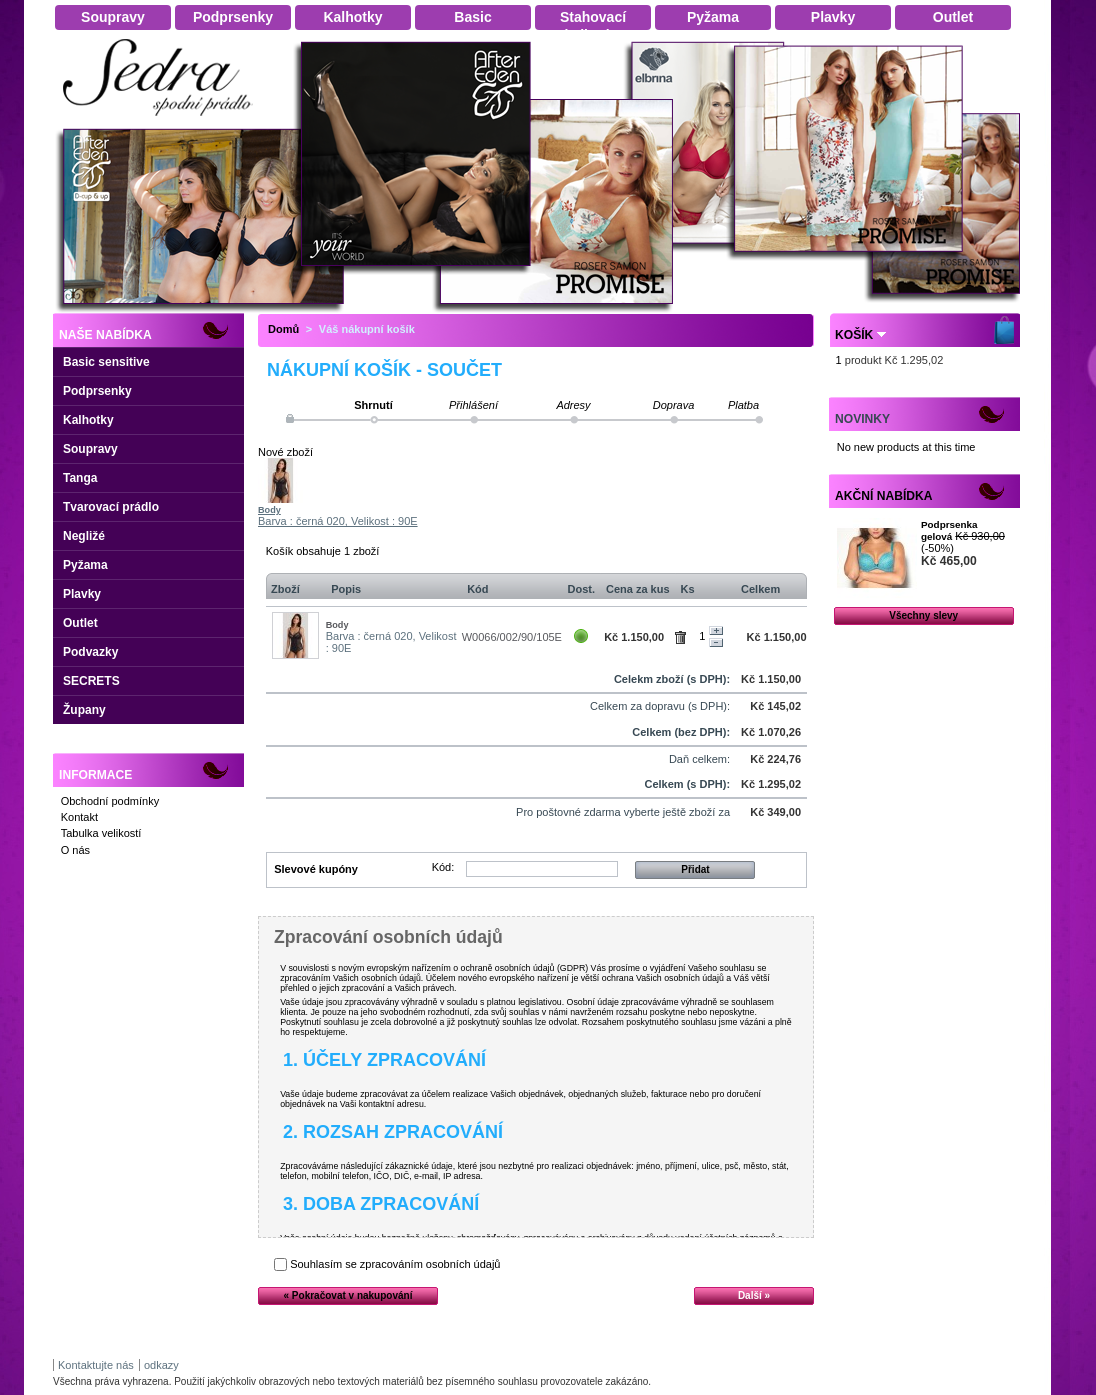 The width and height of the screenshot is (1096, 1395). I want to click on SECRETS, so click(91, 681).